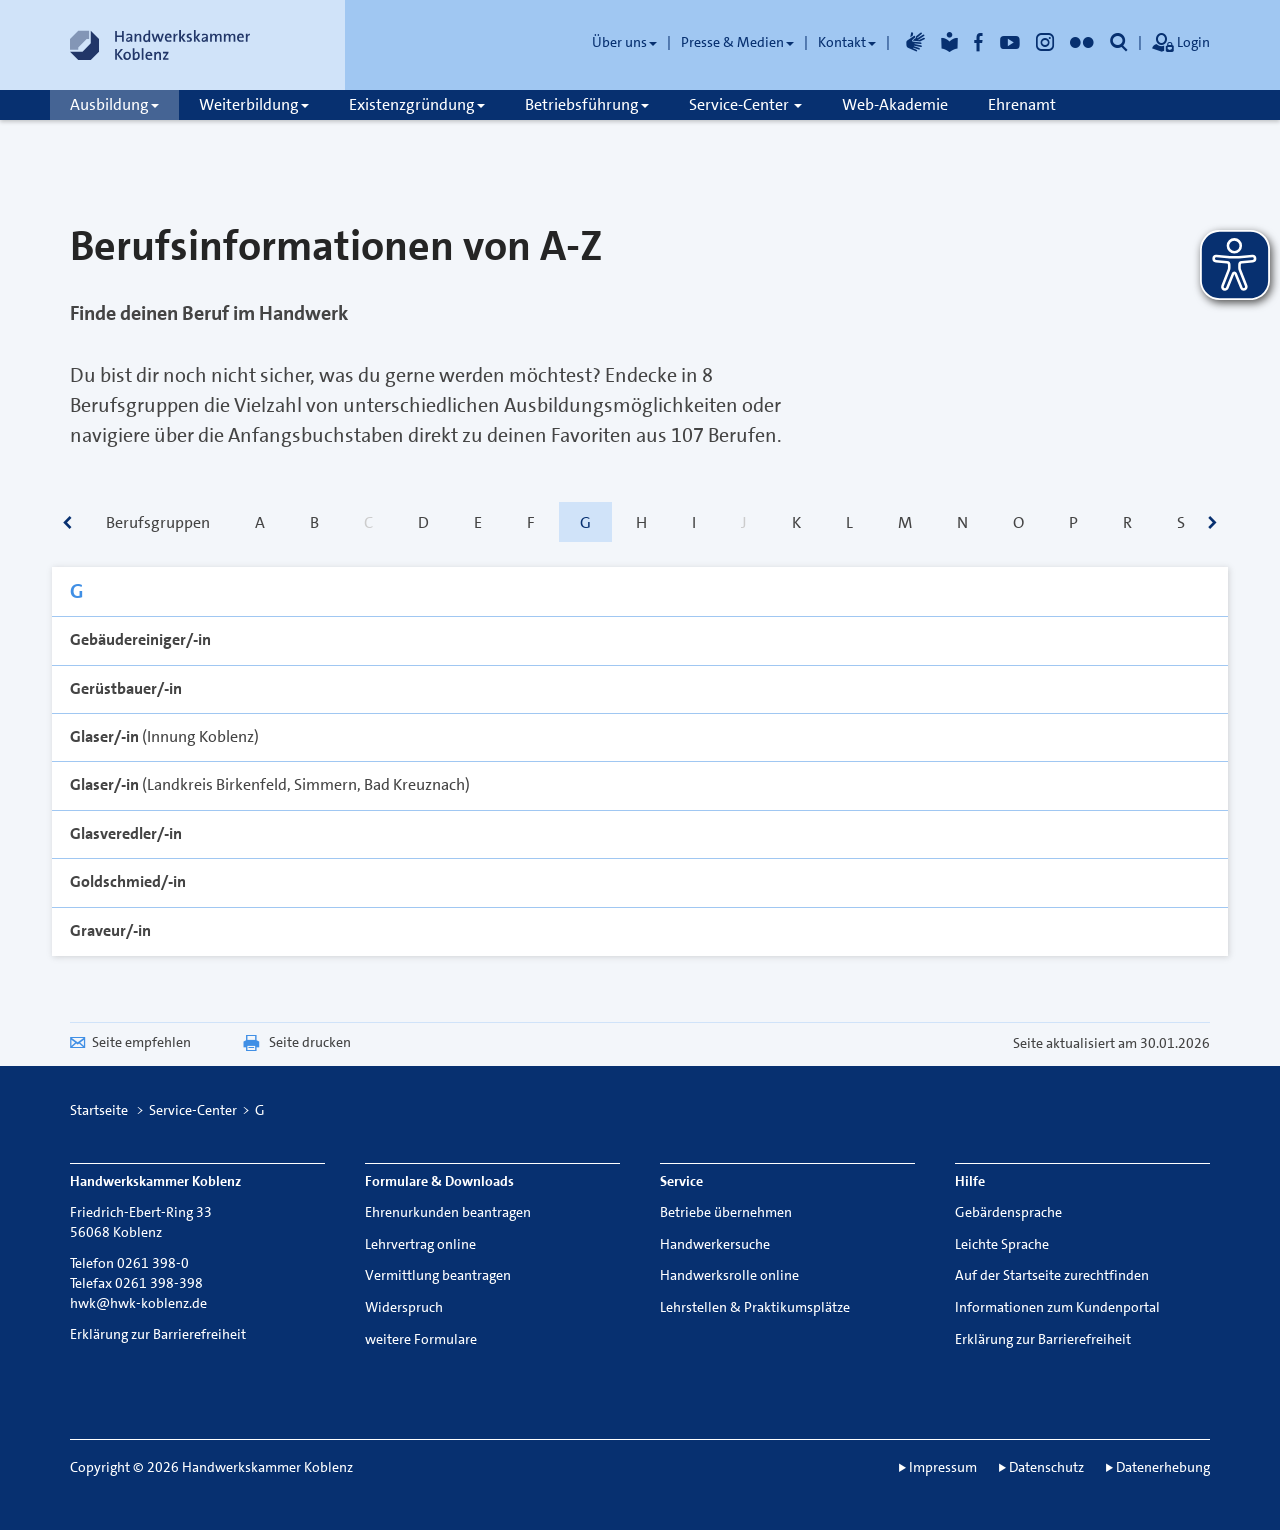 This screenshot has height=1530, width=1280. I want to click on Leichte Sprache, so click(1002, 1244).